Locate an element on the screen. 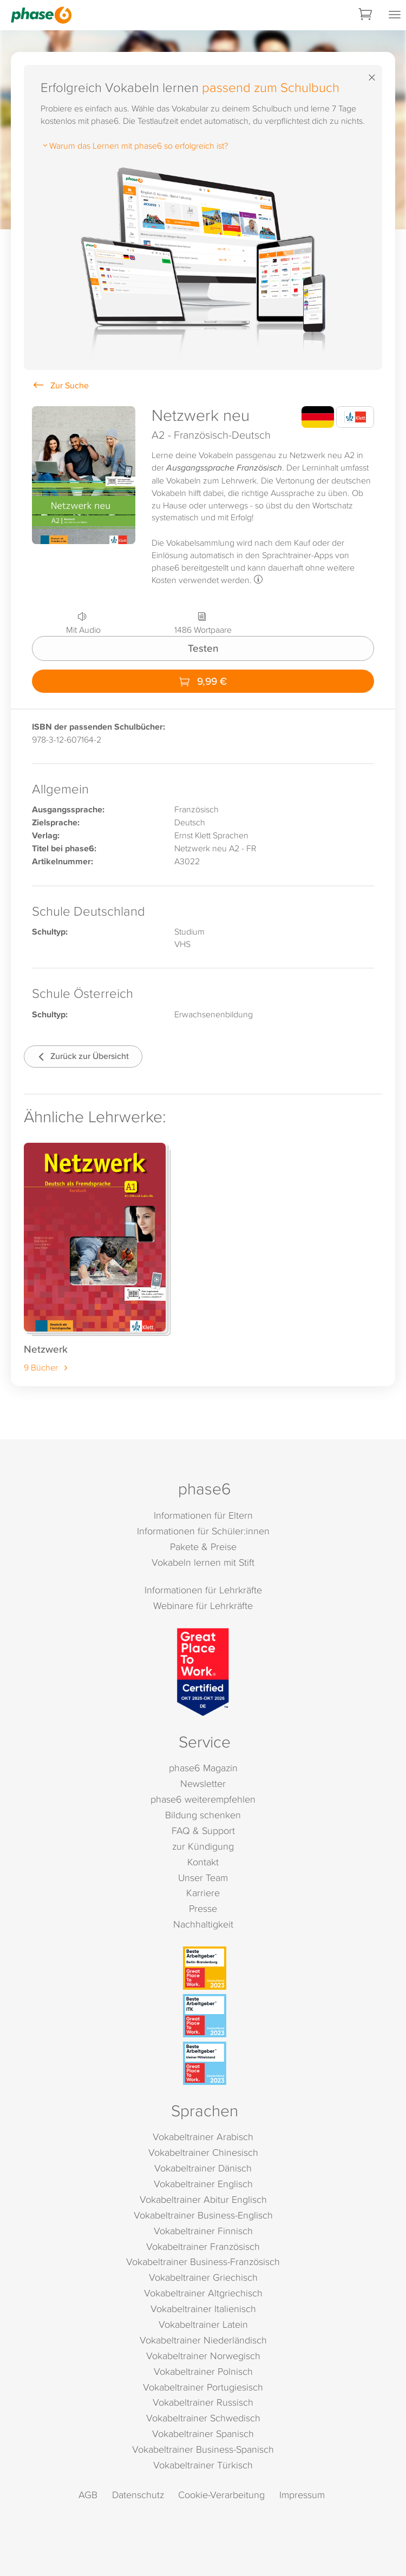 This screenshot has width=406, height=2576. Vokabeltrainer Business-Englisch is located at coordinates (203, 2215).